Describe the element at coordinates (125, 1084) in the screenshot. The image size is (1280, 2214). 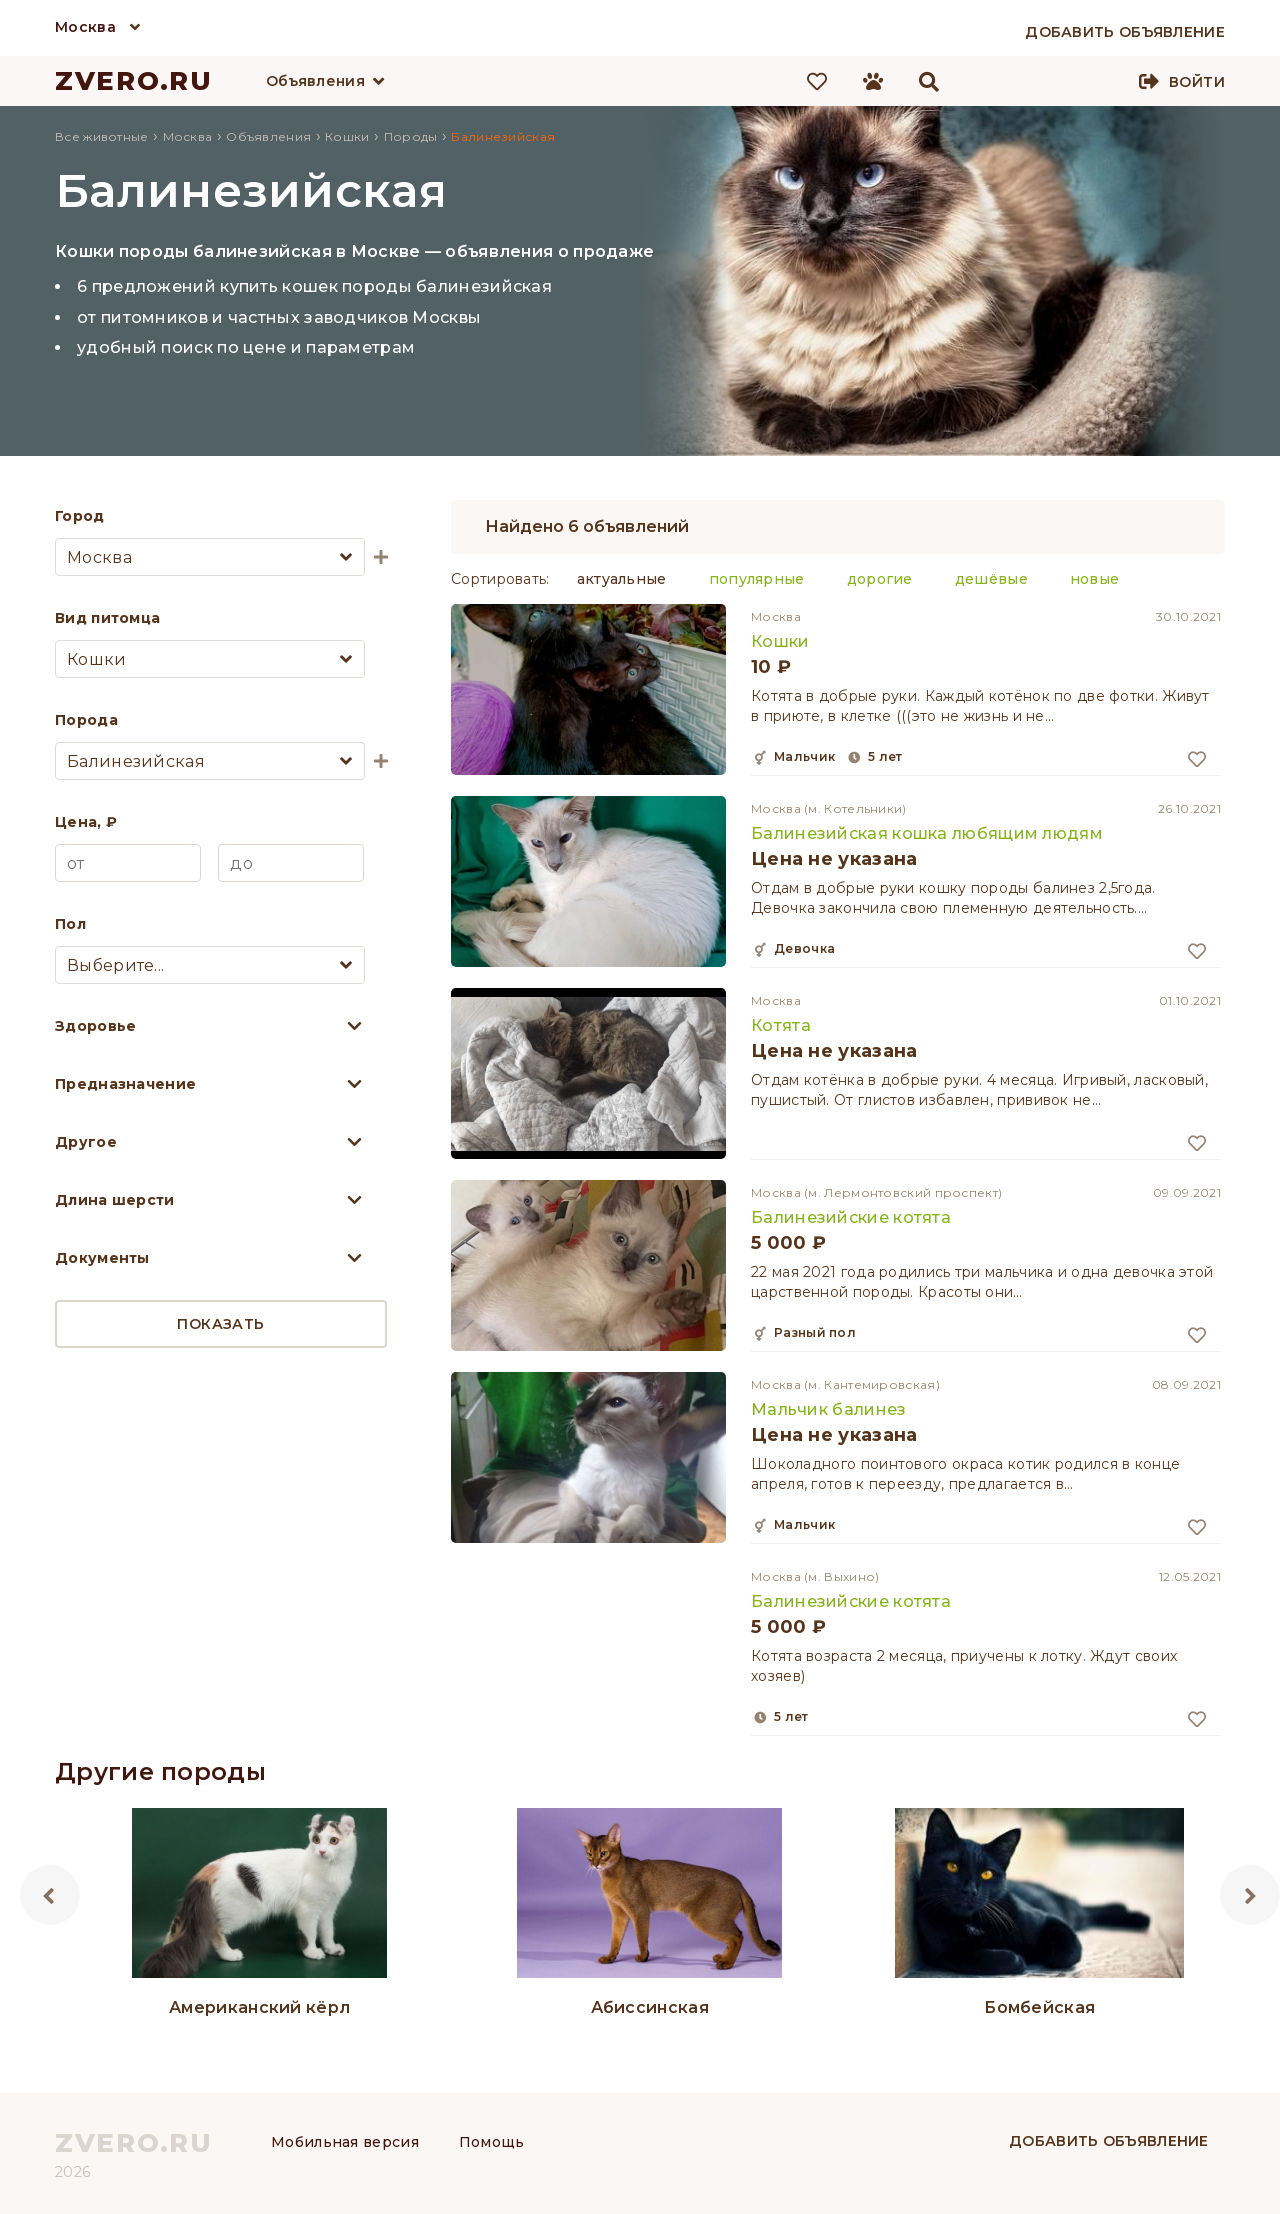
I see `Предназначение` at that location.